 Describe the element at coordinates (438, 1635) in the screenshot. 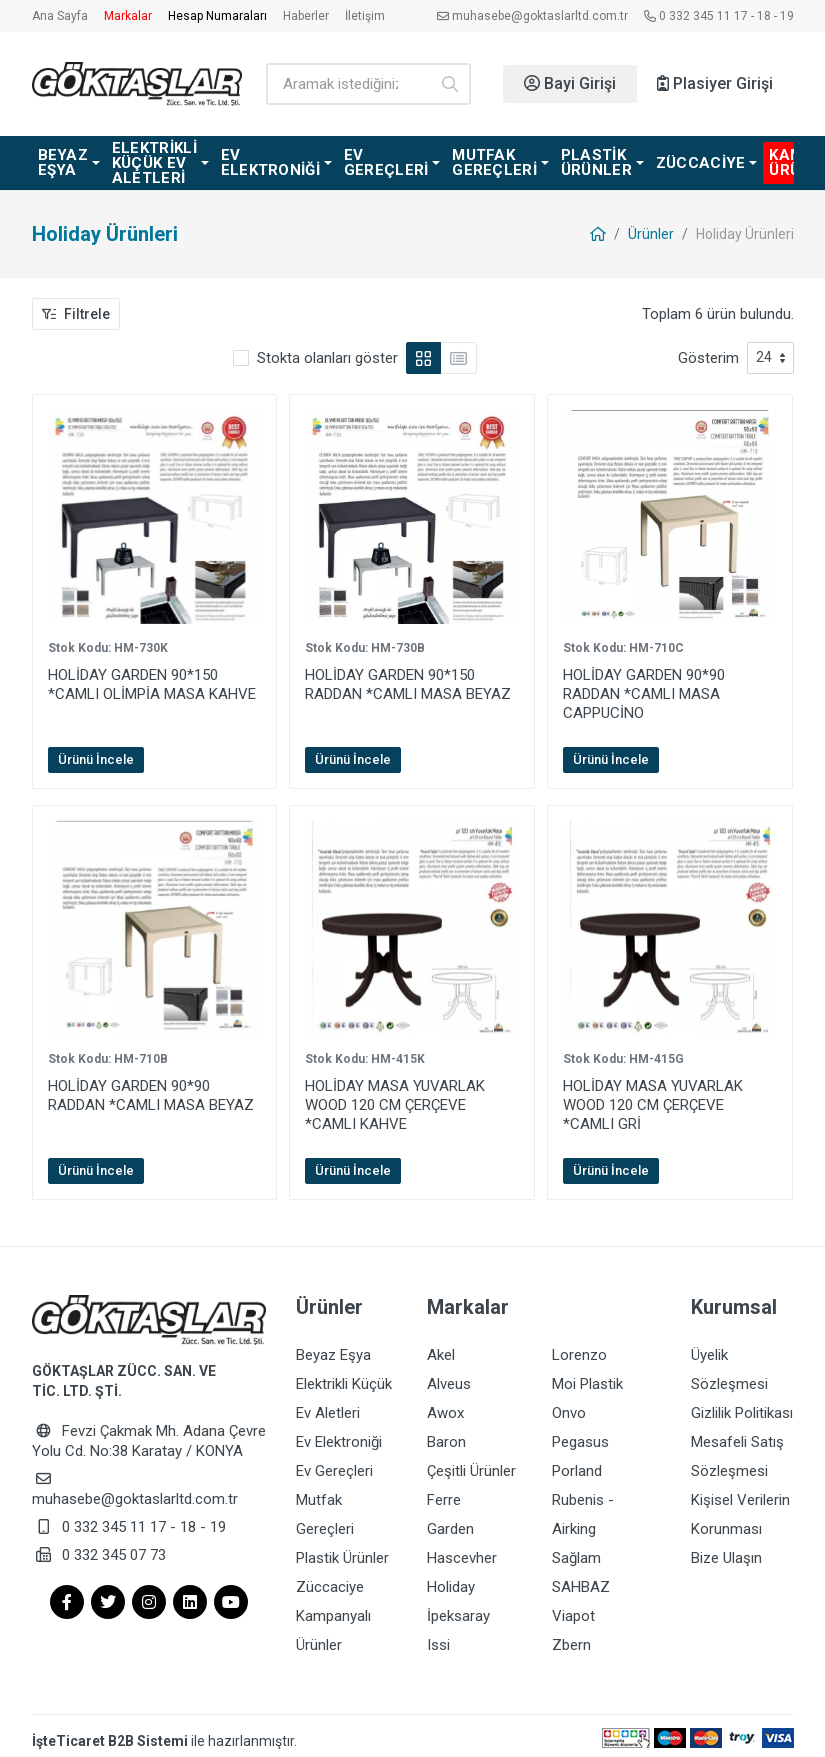

I see `Issi` at that location.